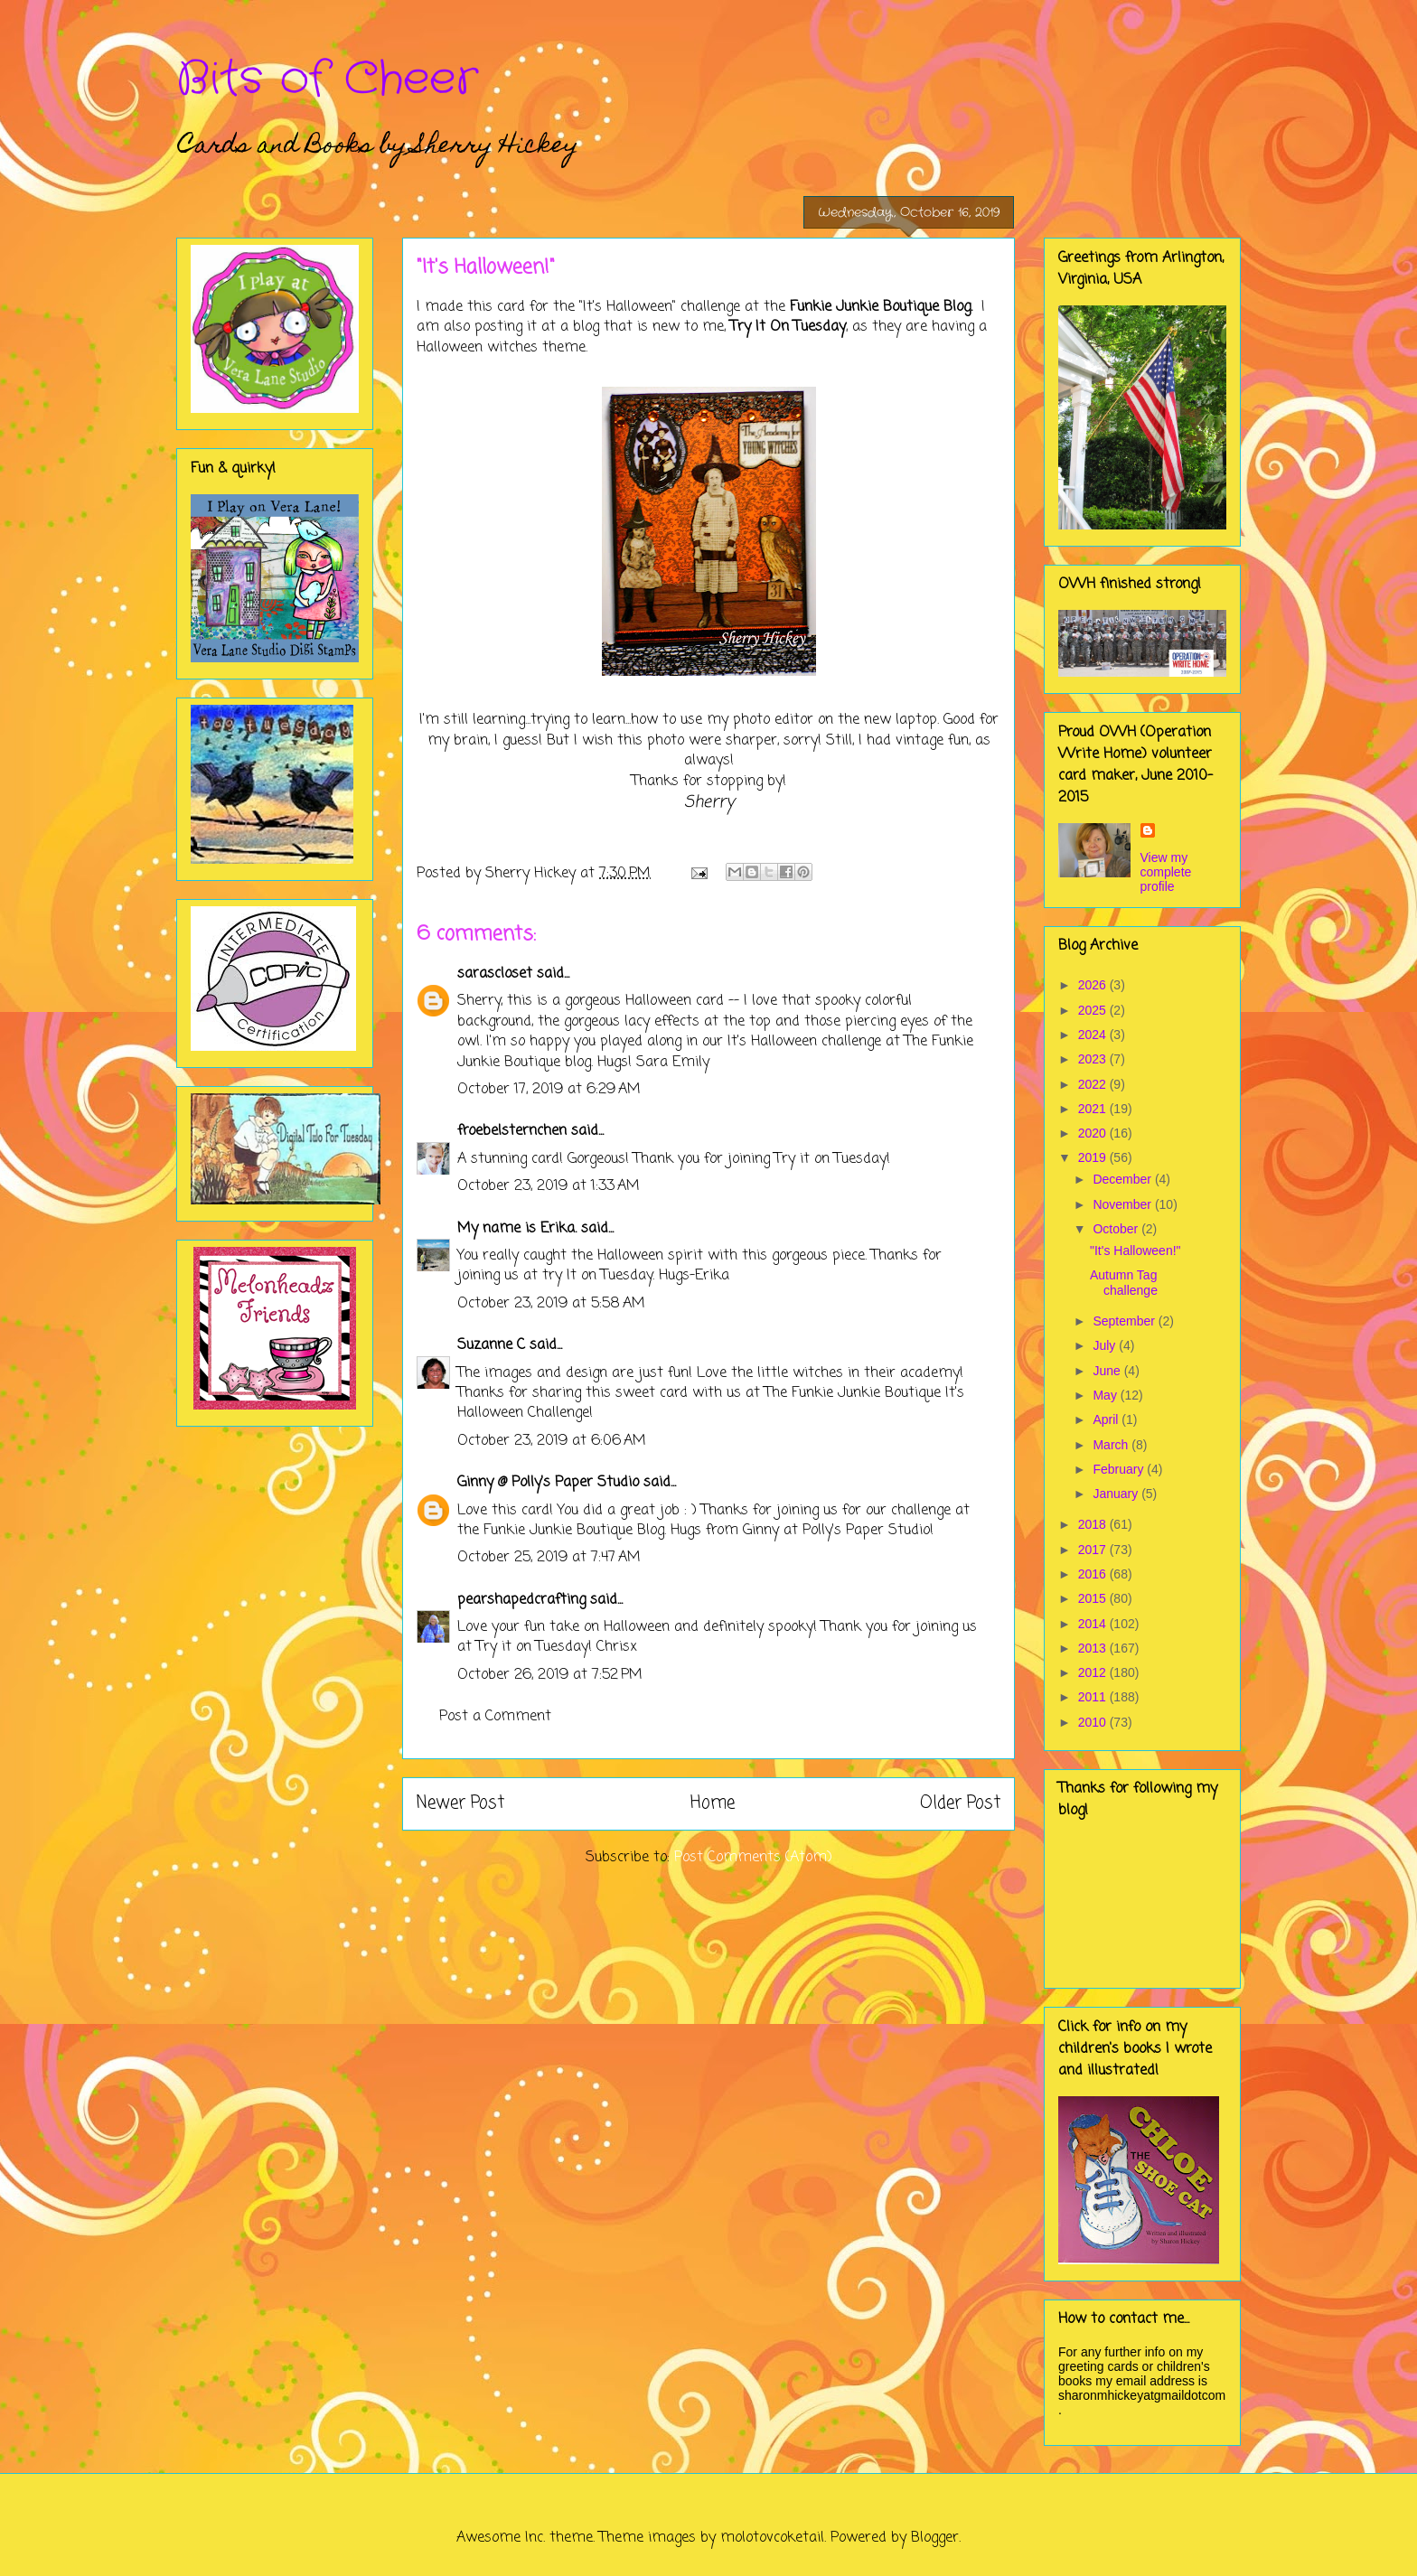 The height and width of the screenshot is (2576, 1417). Describe the element at coordinates (772, 2538) in the screenshot. I see `molotovcoketail` at that location.